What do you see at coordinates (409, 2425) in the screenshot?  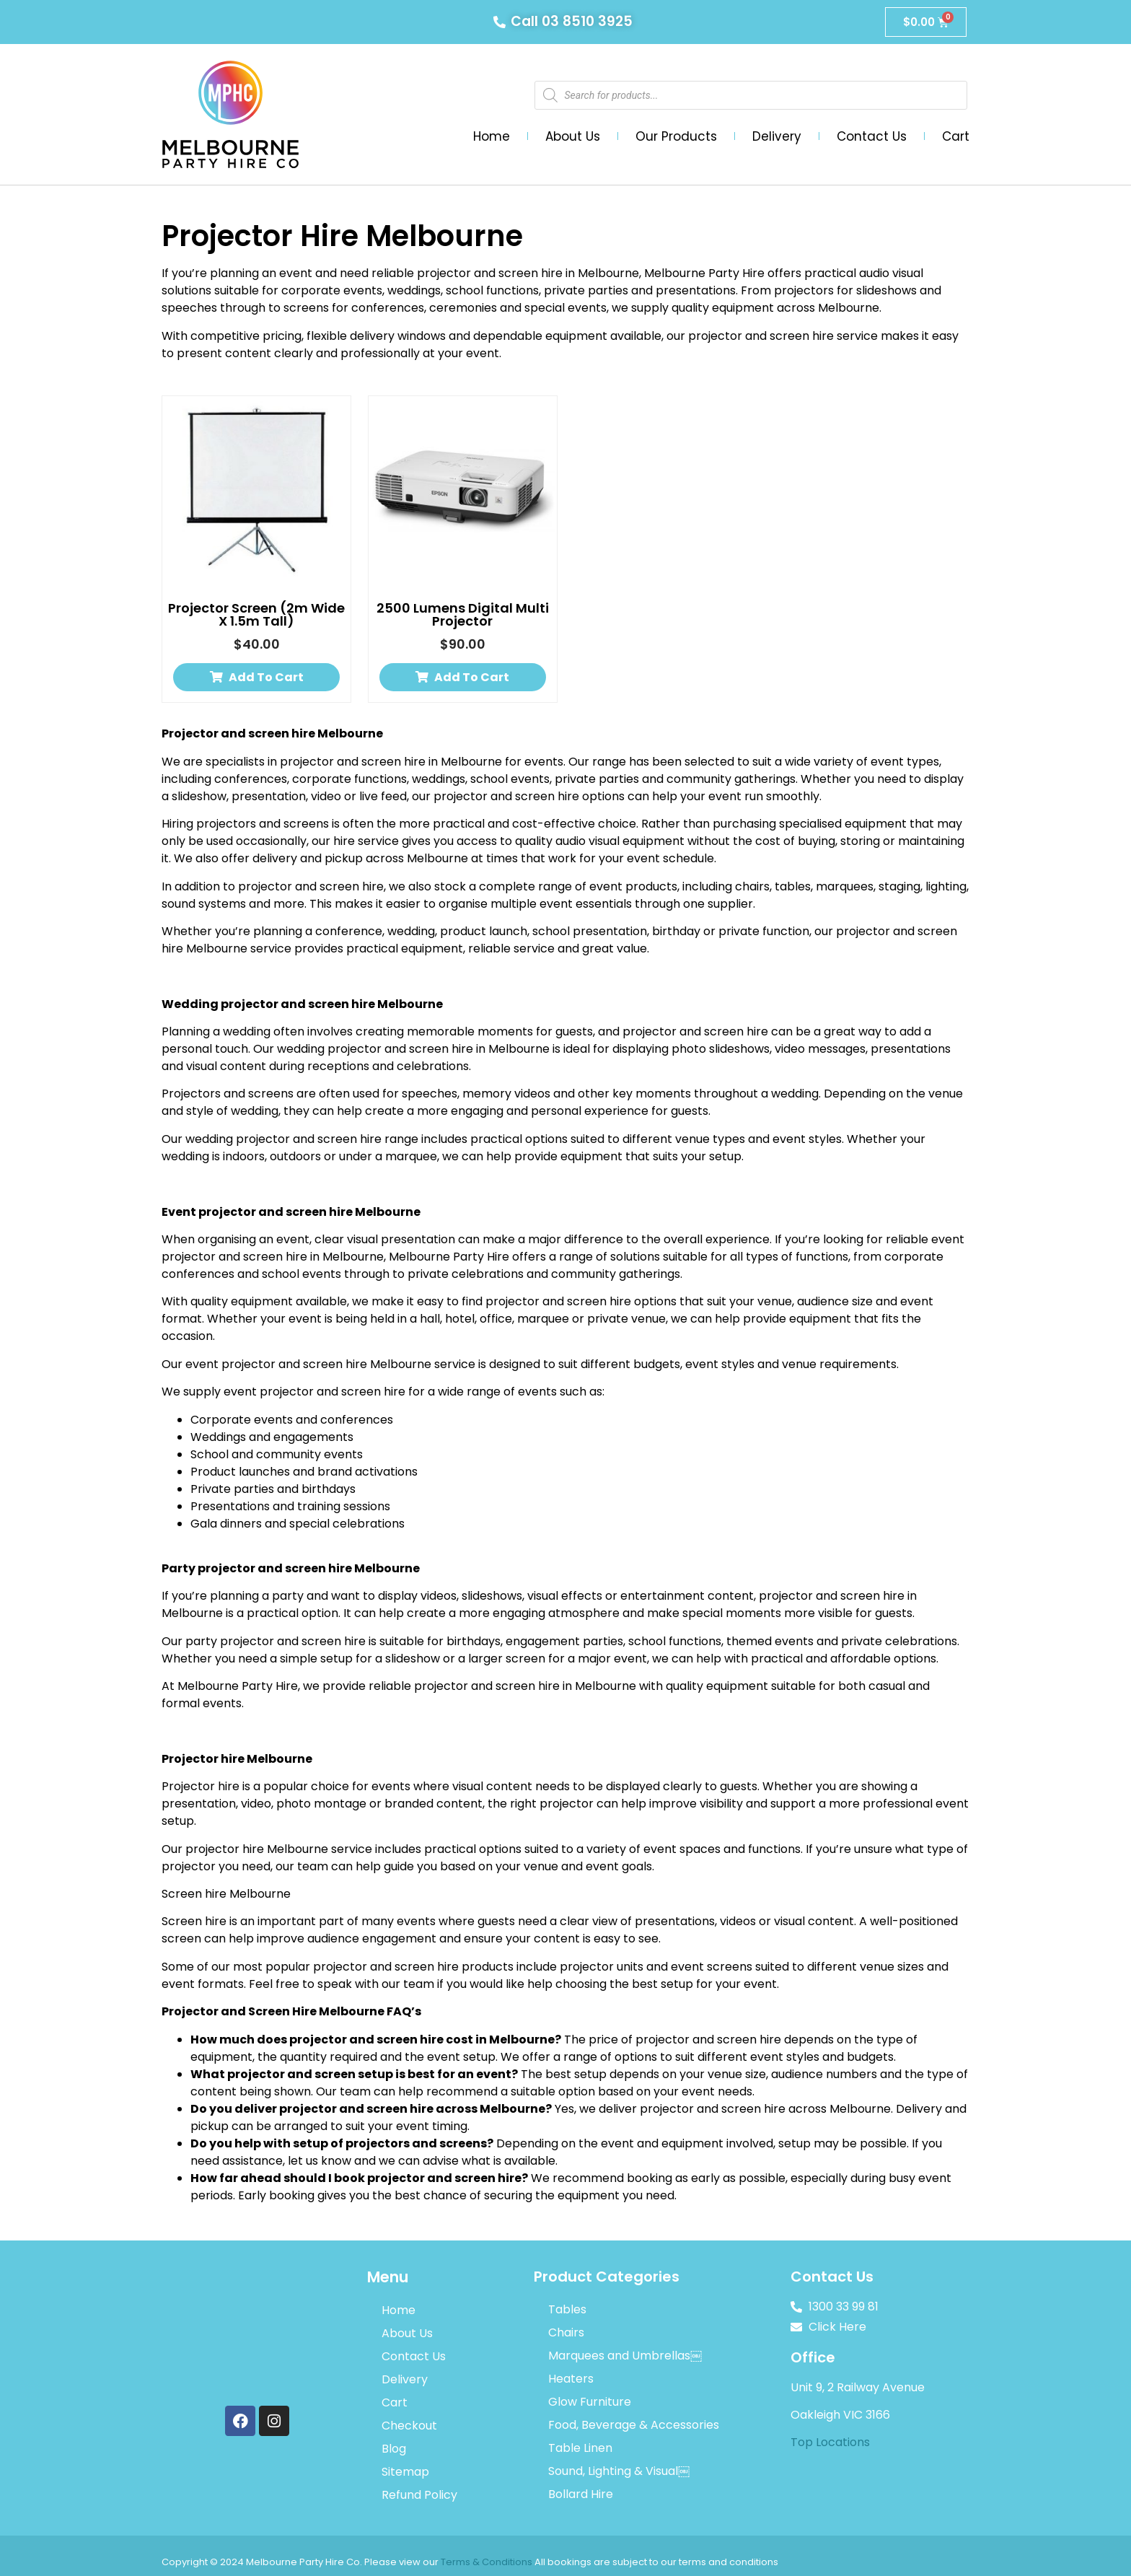 I see `Checkout` at bounding box center [409, 2425].